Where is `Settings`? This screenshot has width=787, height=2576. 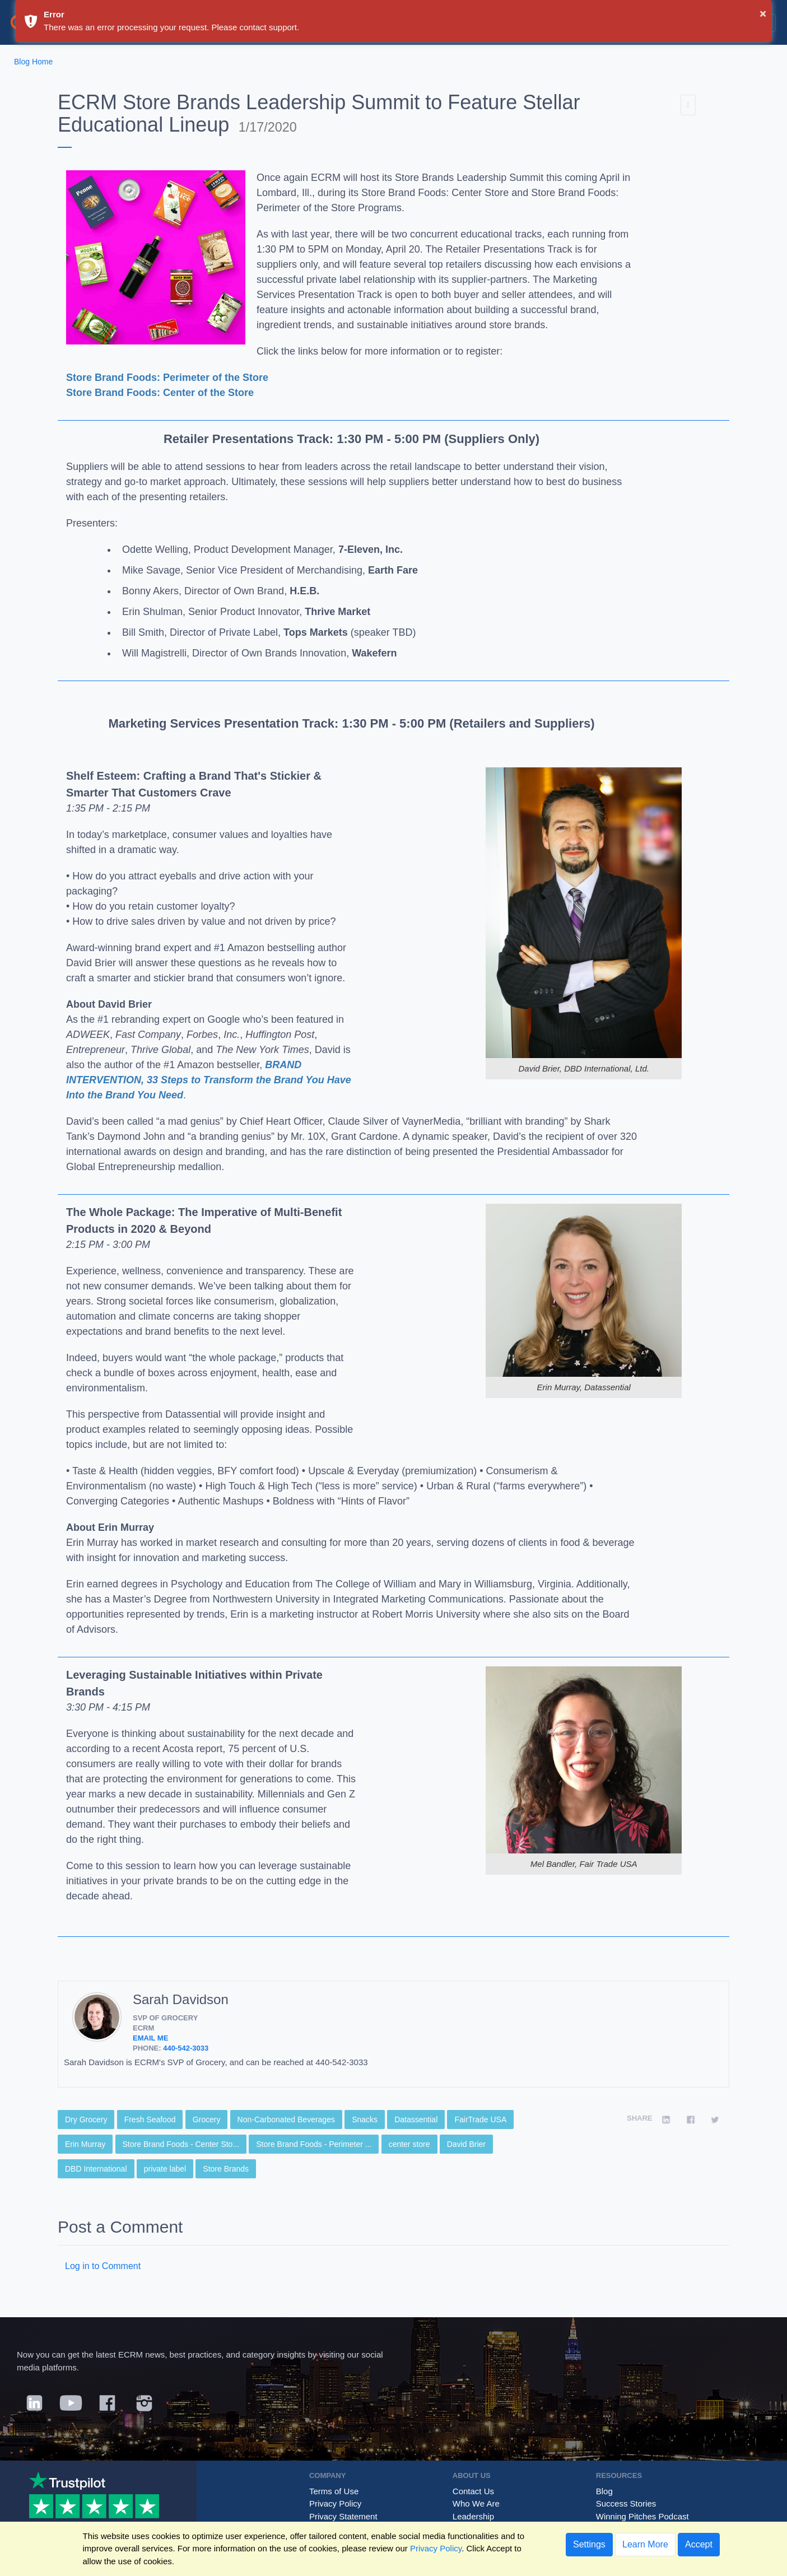 Settings is located at coordinates (589, 2544).